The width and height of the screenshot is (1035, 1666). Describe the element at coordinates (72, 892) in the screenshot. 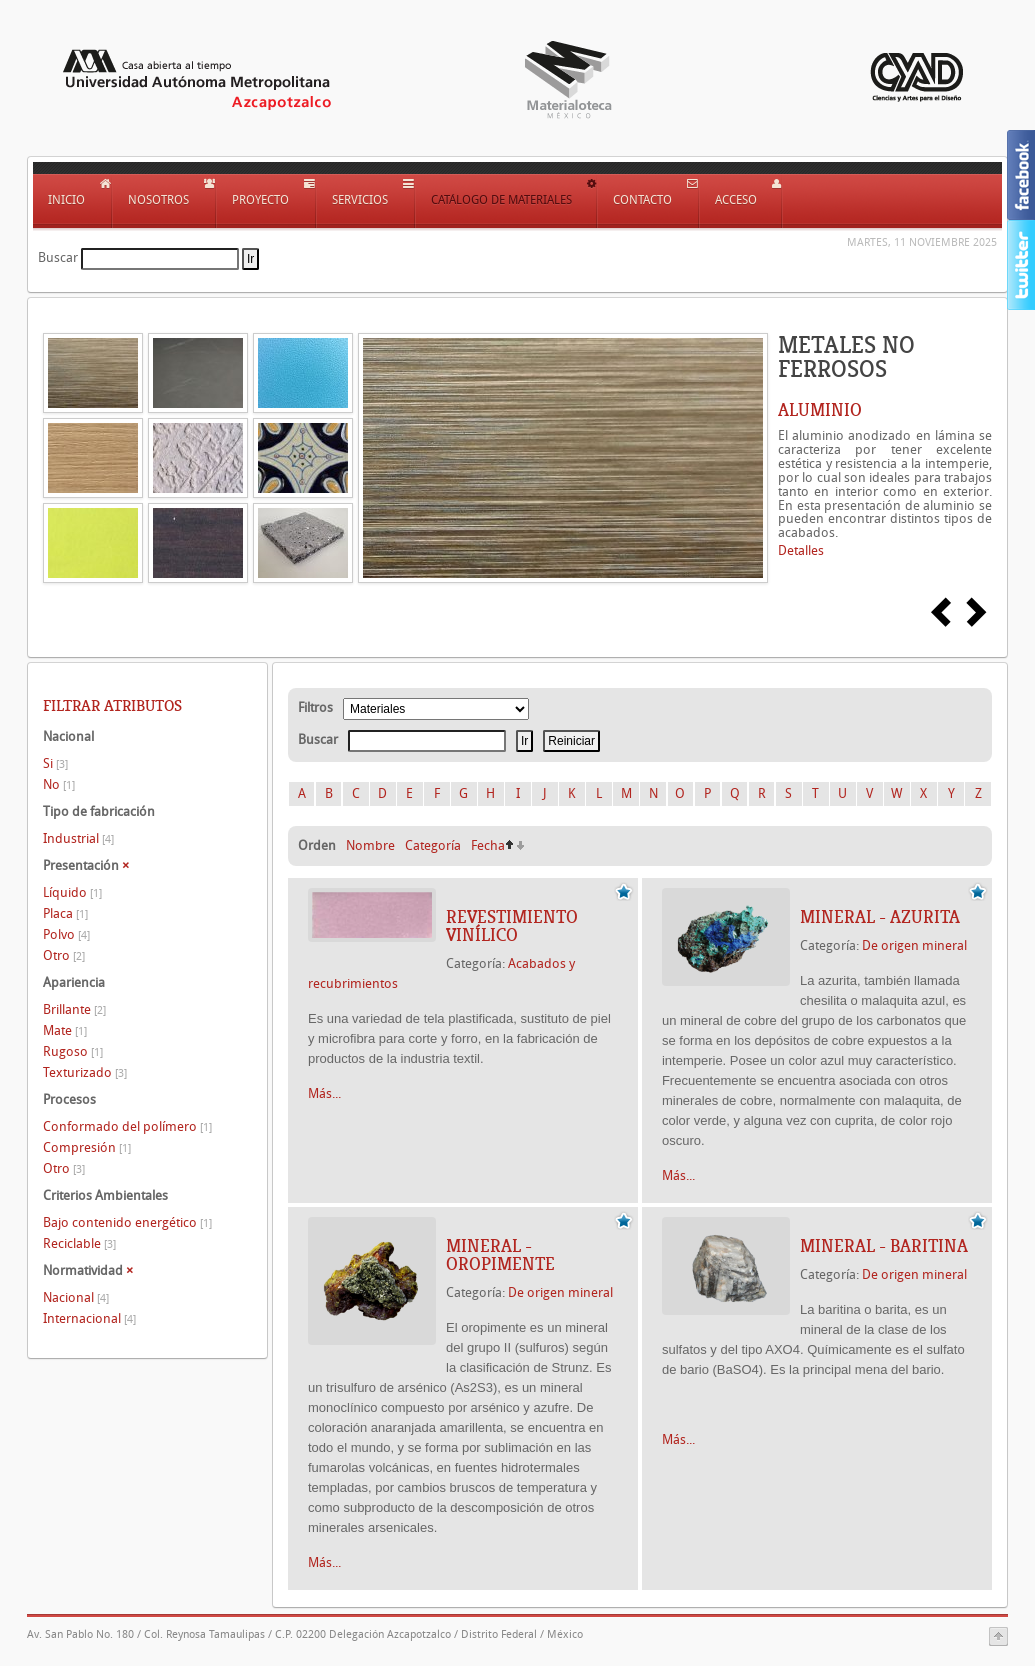

I see `Líquido` at that location.